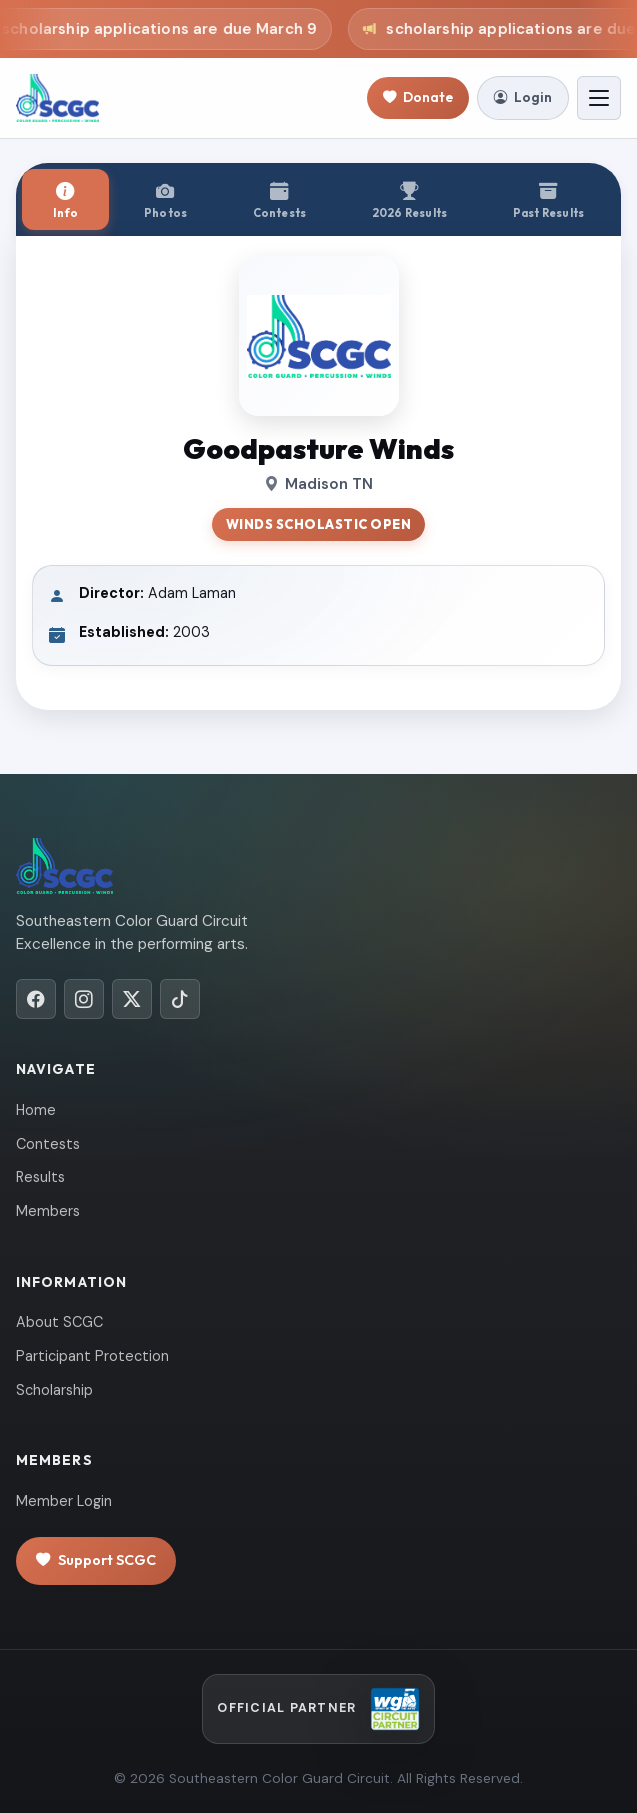  Describe the element at coordinates (132, 999) in the screenshot. I see `[X/Twitter]` at that location.